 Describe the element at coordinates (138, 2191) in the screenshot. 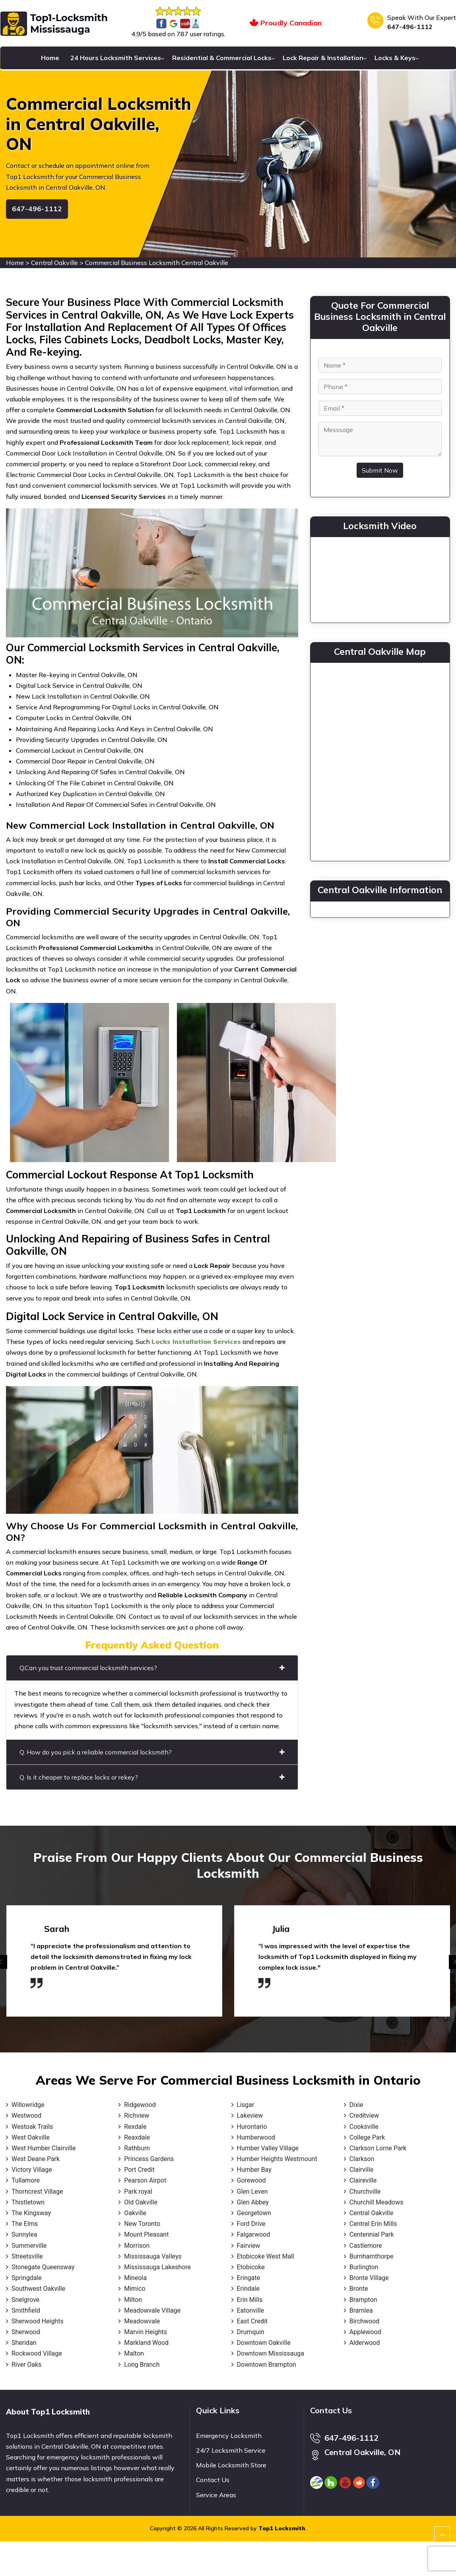

I see `Park royal` at that location.